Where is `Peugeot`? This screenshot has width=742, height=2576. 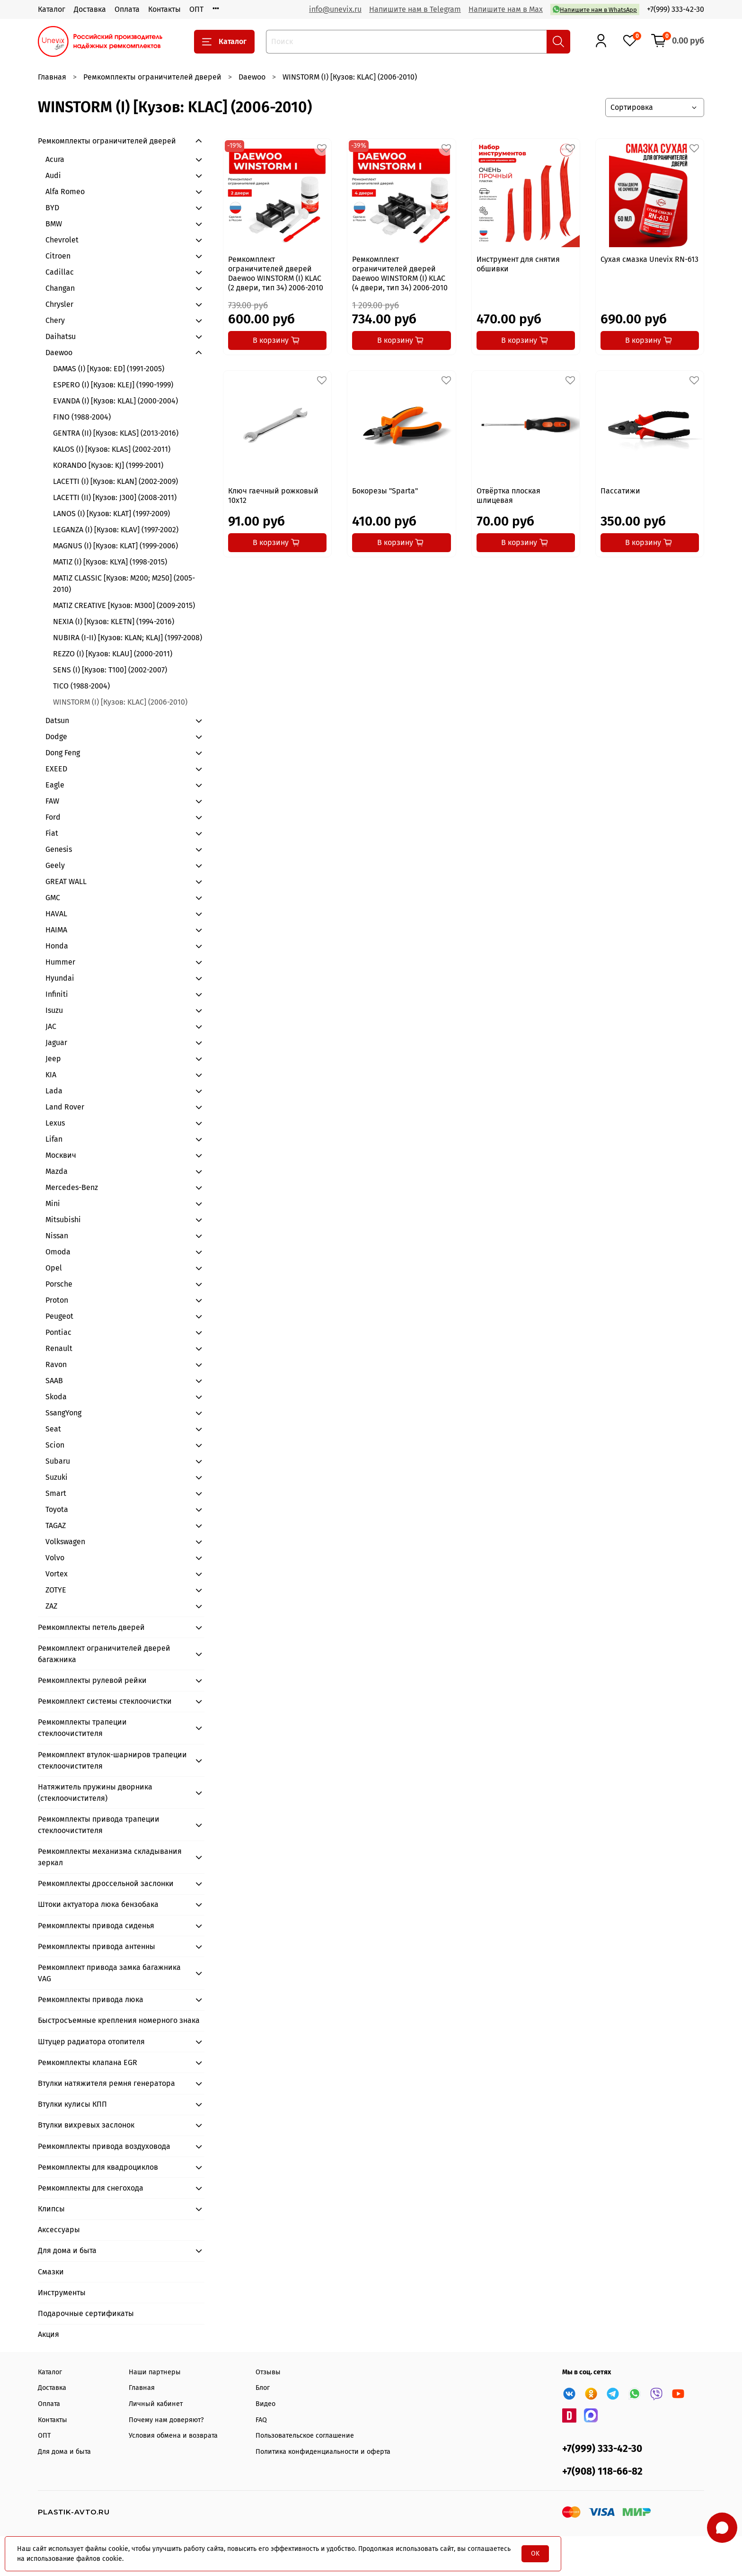
Peugeot is located at coordinates (59, 1316).